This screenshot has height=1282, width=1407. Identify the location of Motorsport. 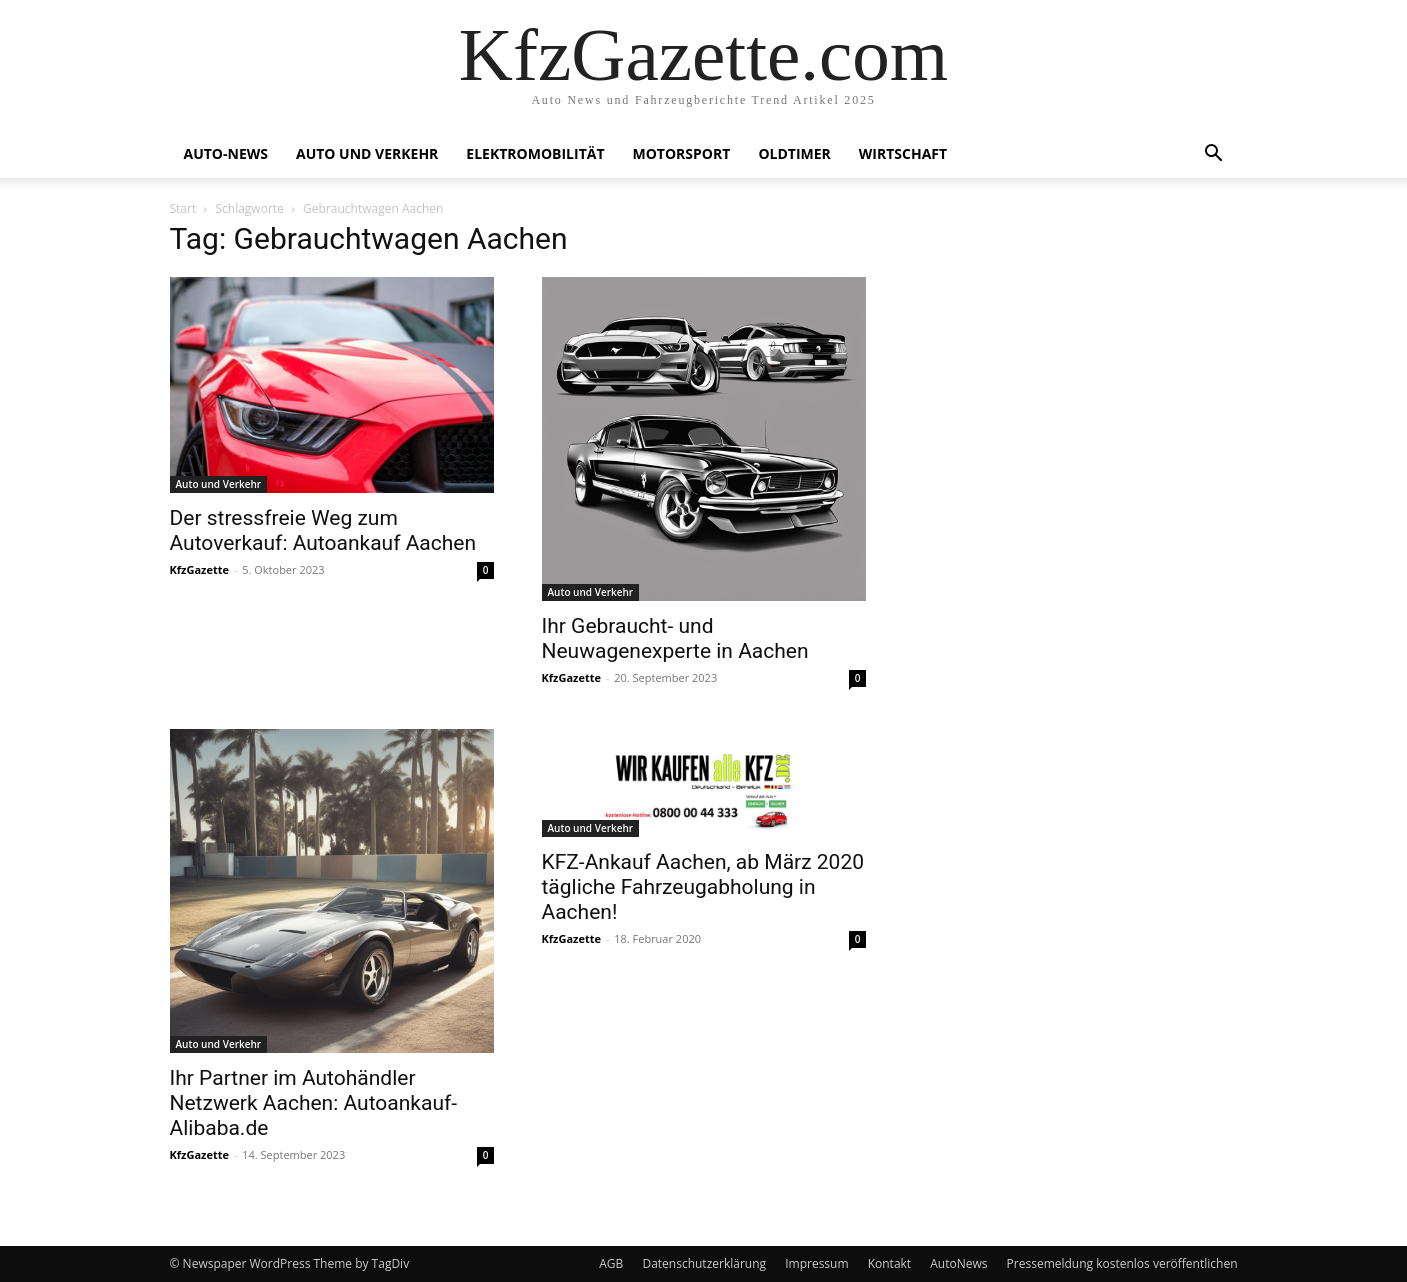
(682, 153).